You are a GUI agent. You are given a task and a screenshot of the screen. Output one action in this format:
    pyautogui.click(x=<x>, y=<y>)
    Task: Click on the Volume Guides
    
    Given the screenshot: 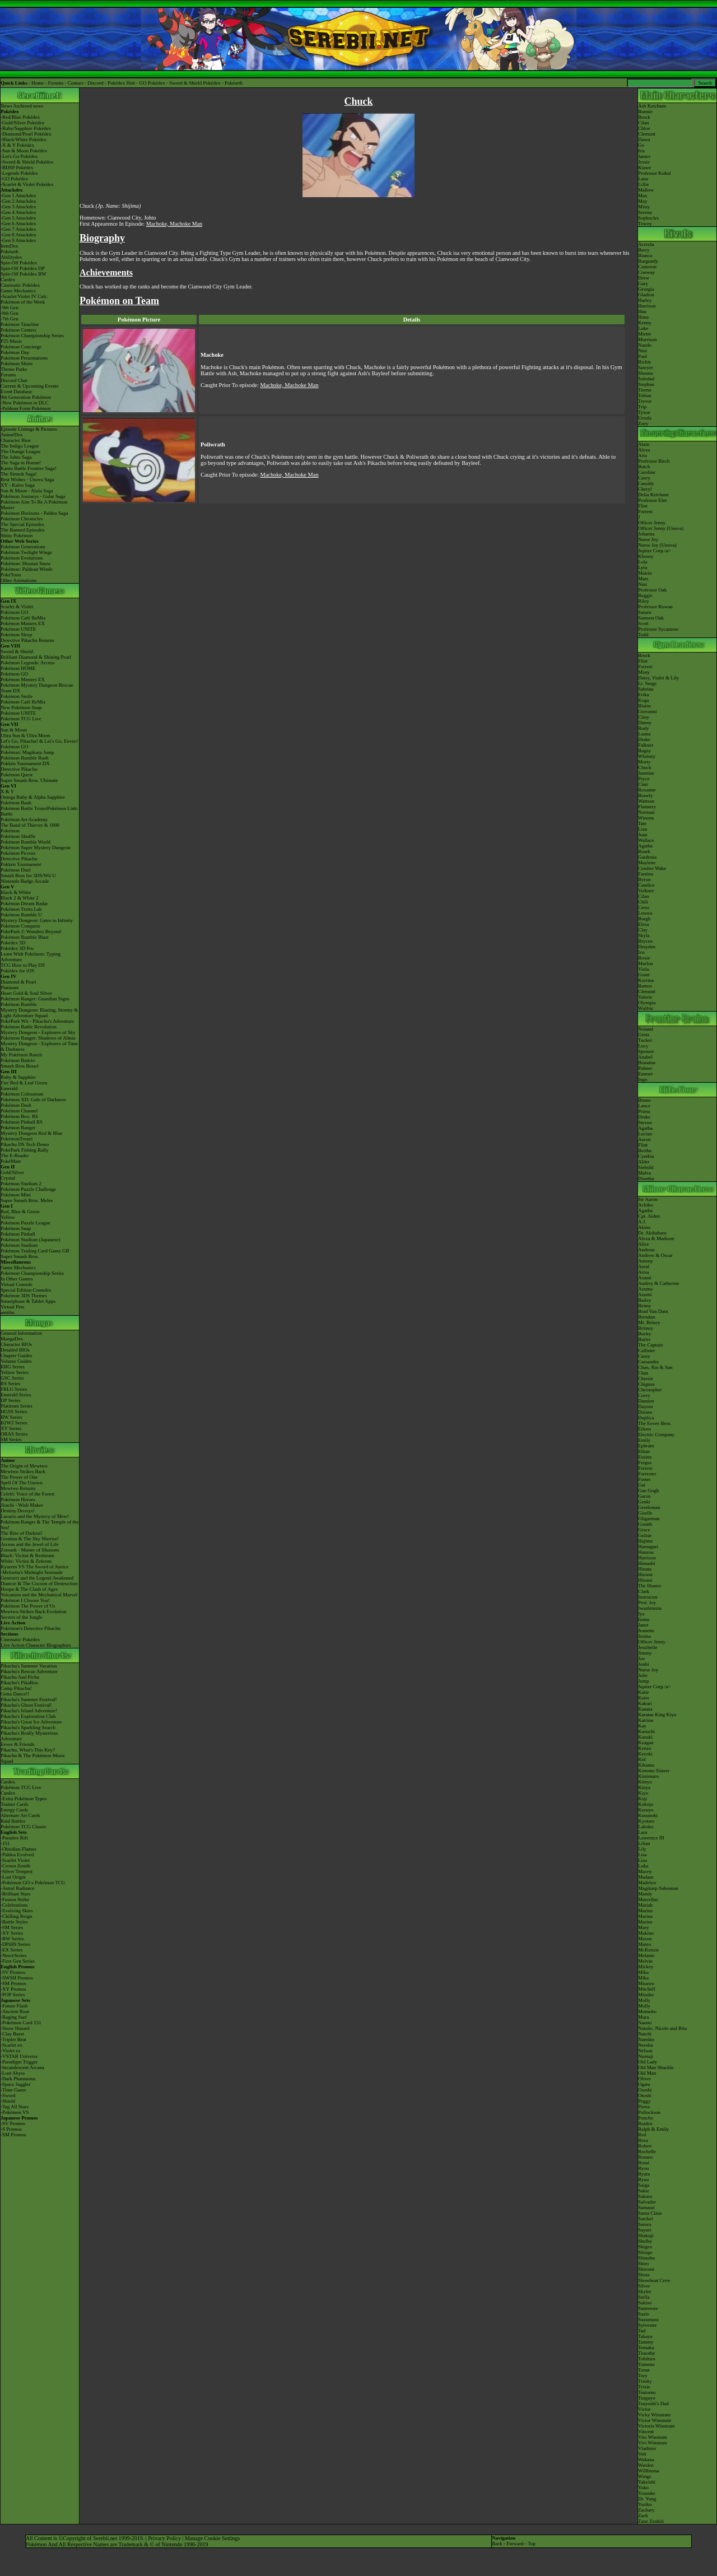 What is the action you would take?
    pyautogui.click(x=16, y=1361)
    